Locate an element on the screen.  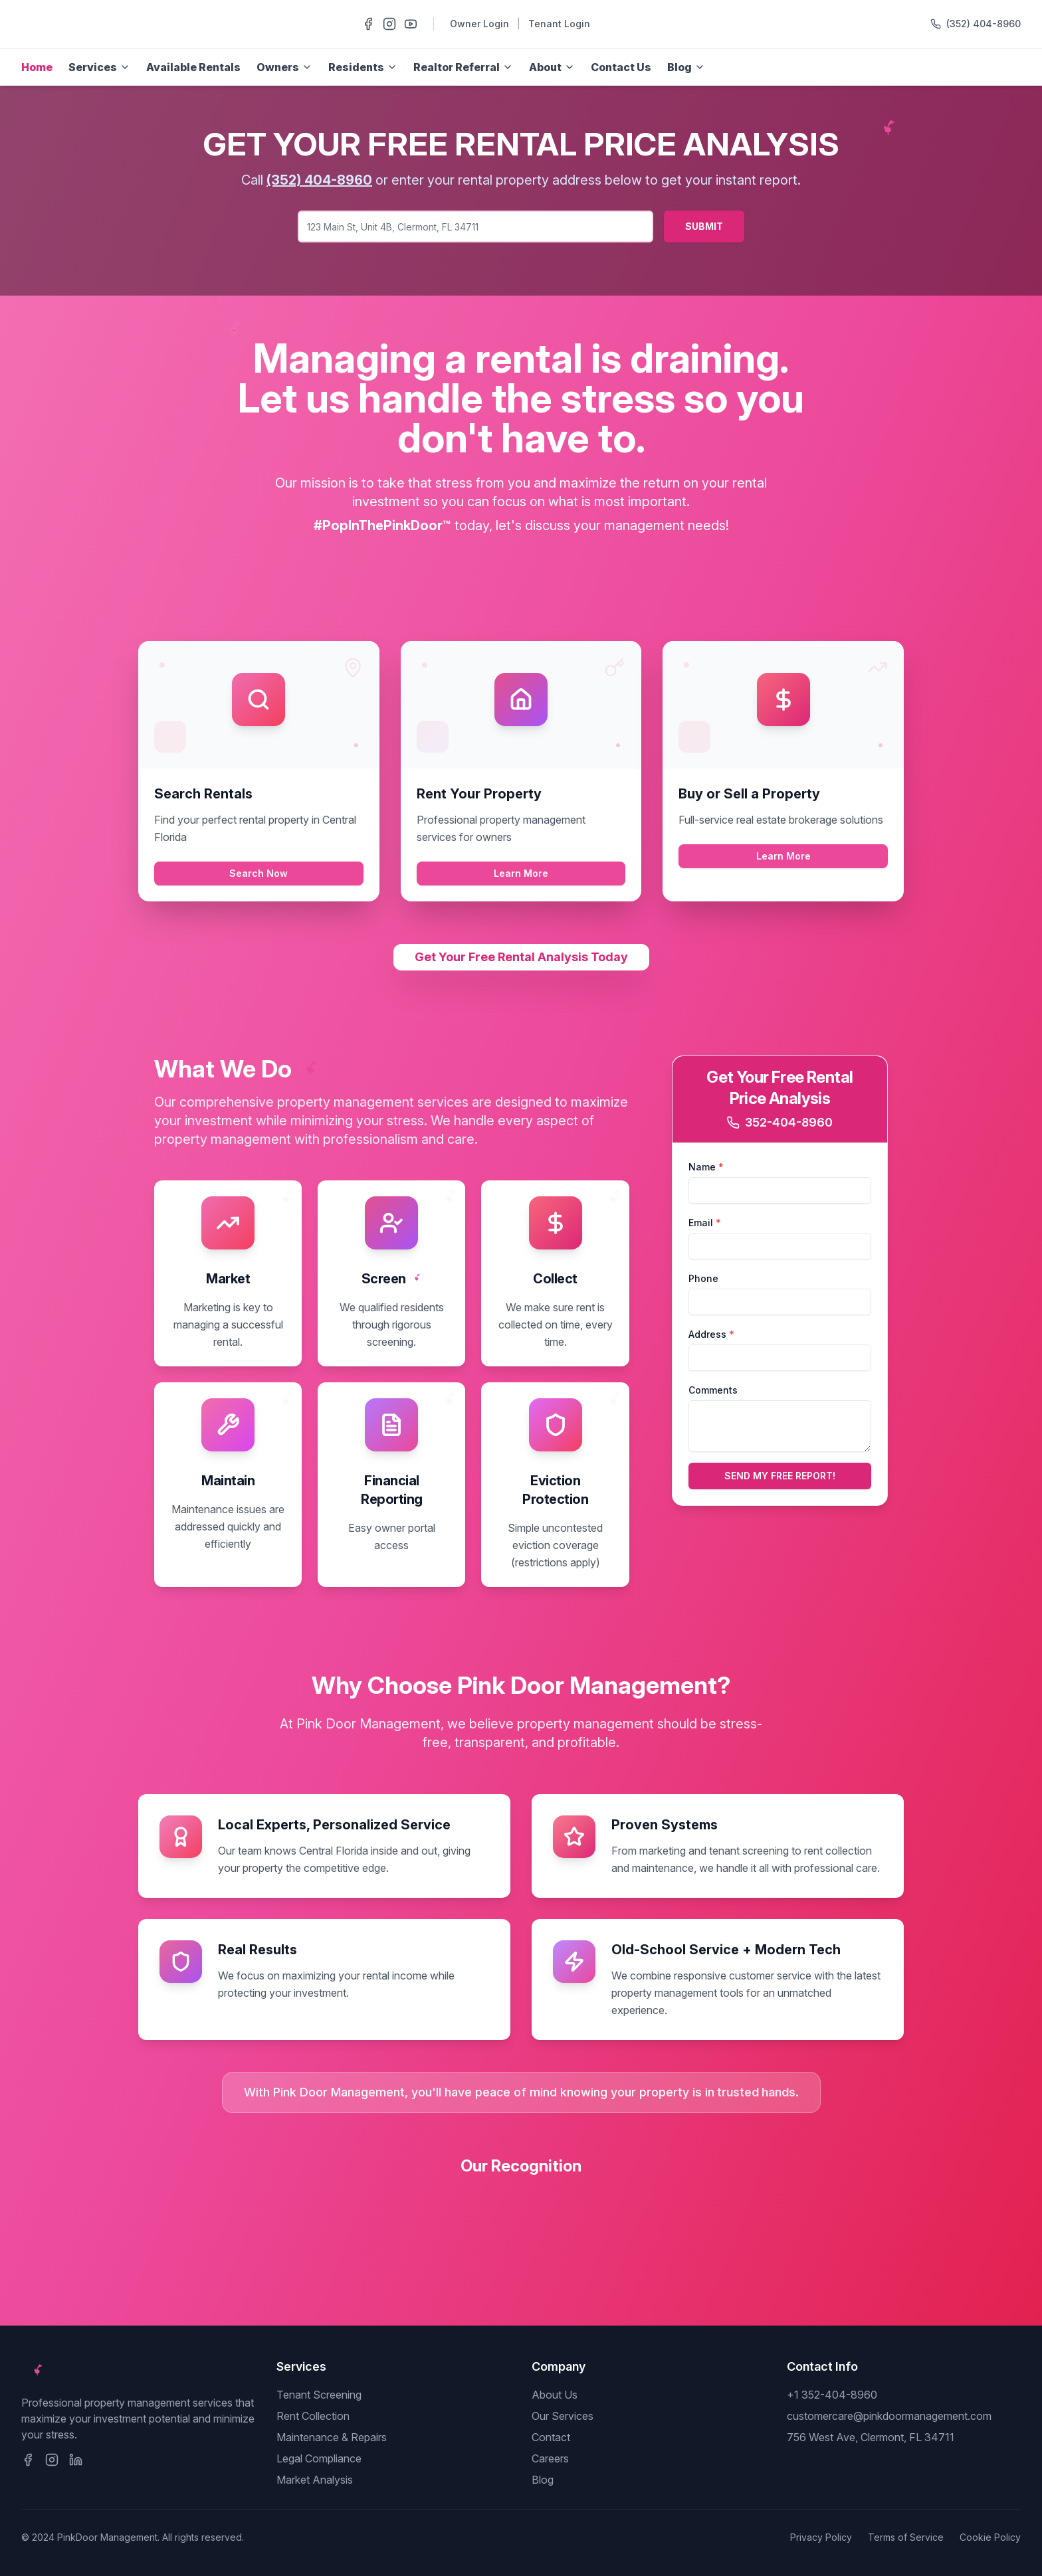
Comments is located at coordinates (713, 1390).